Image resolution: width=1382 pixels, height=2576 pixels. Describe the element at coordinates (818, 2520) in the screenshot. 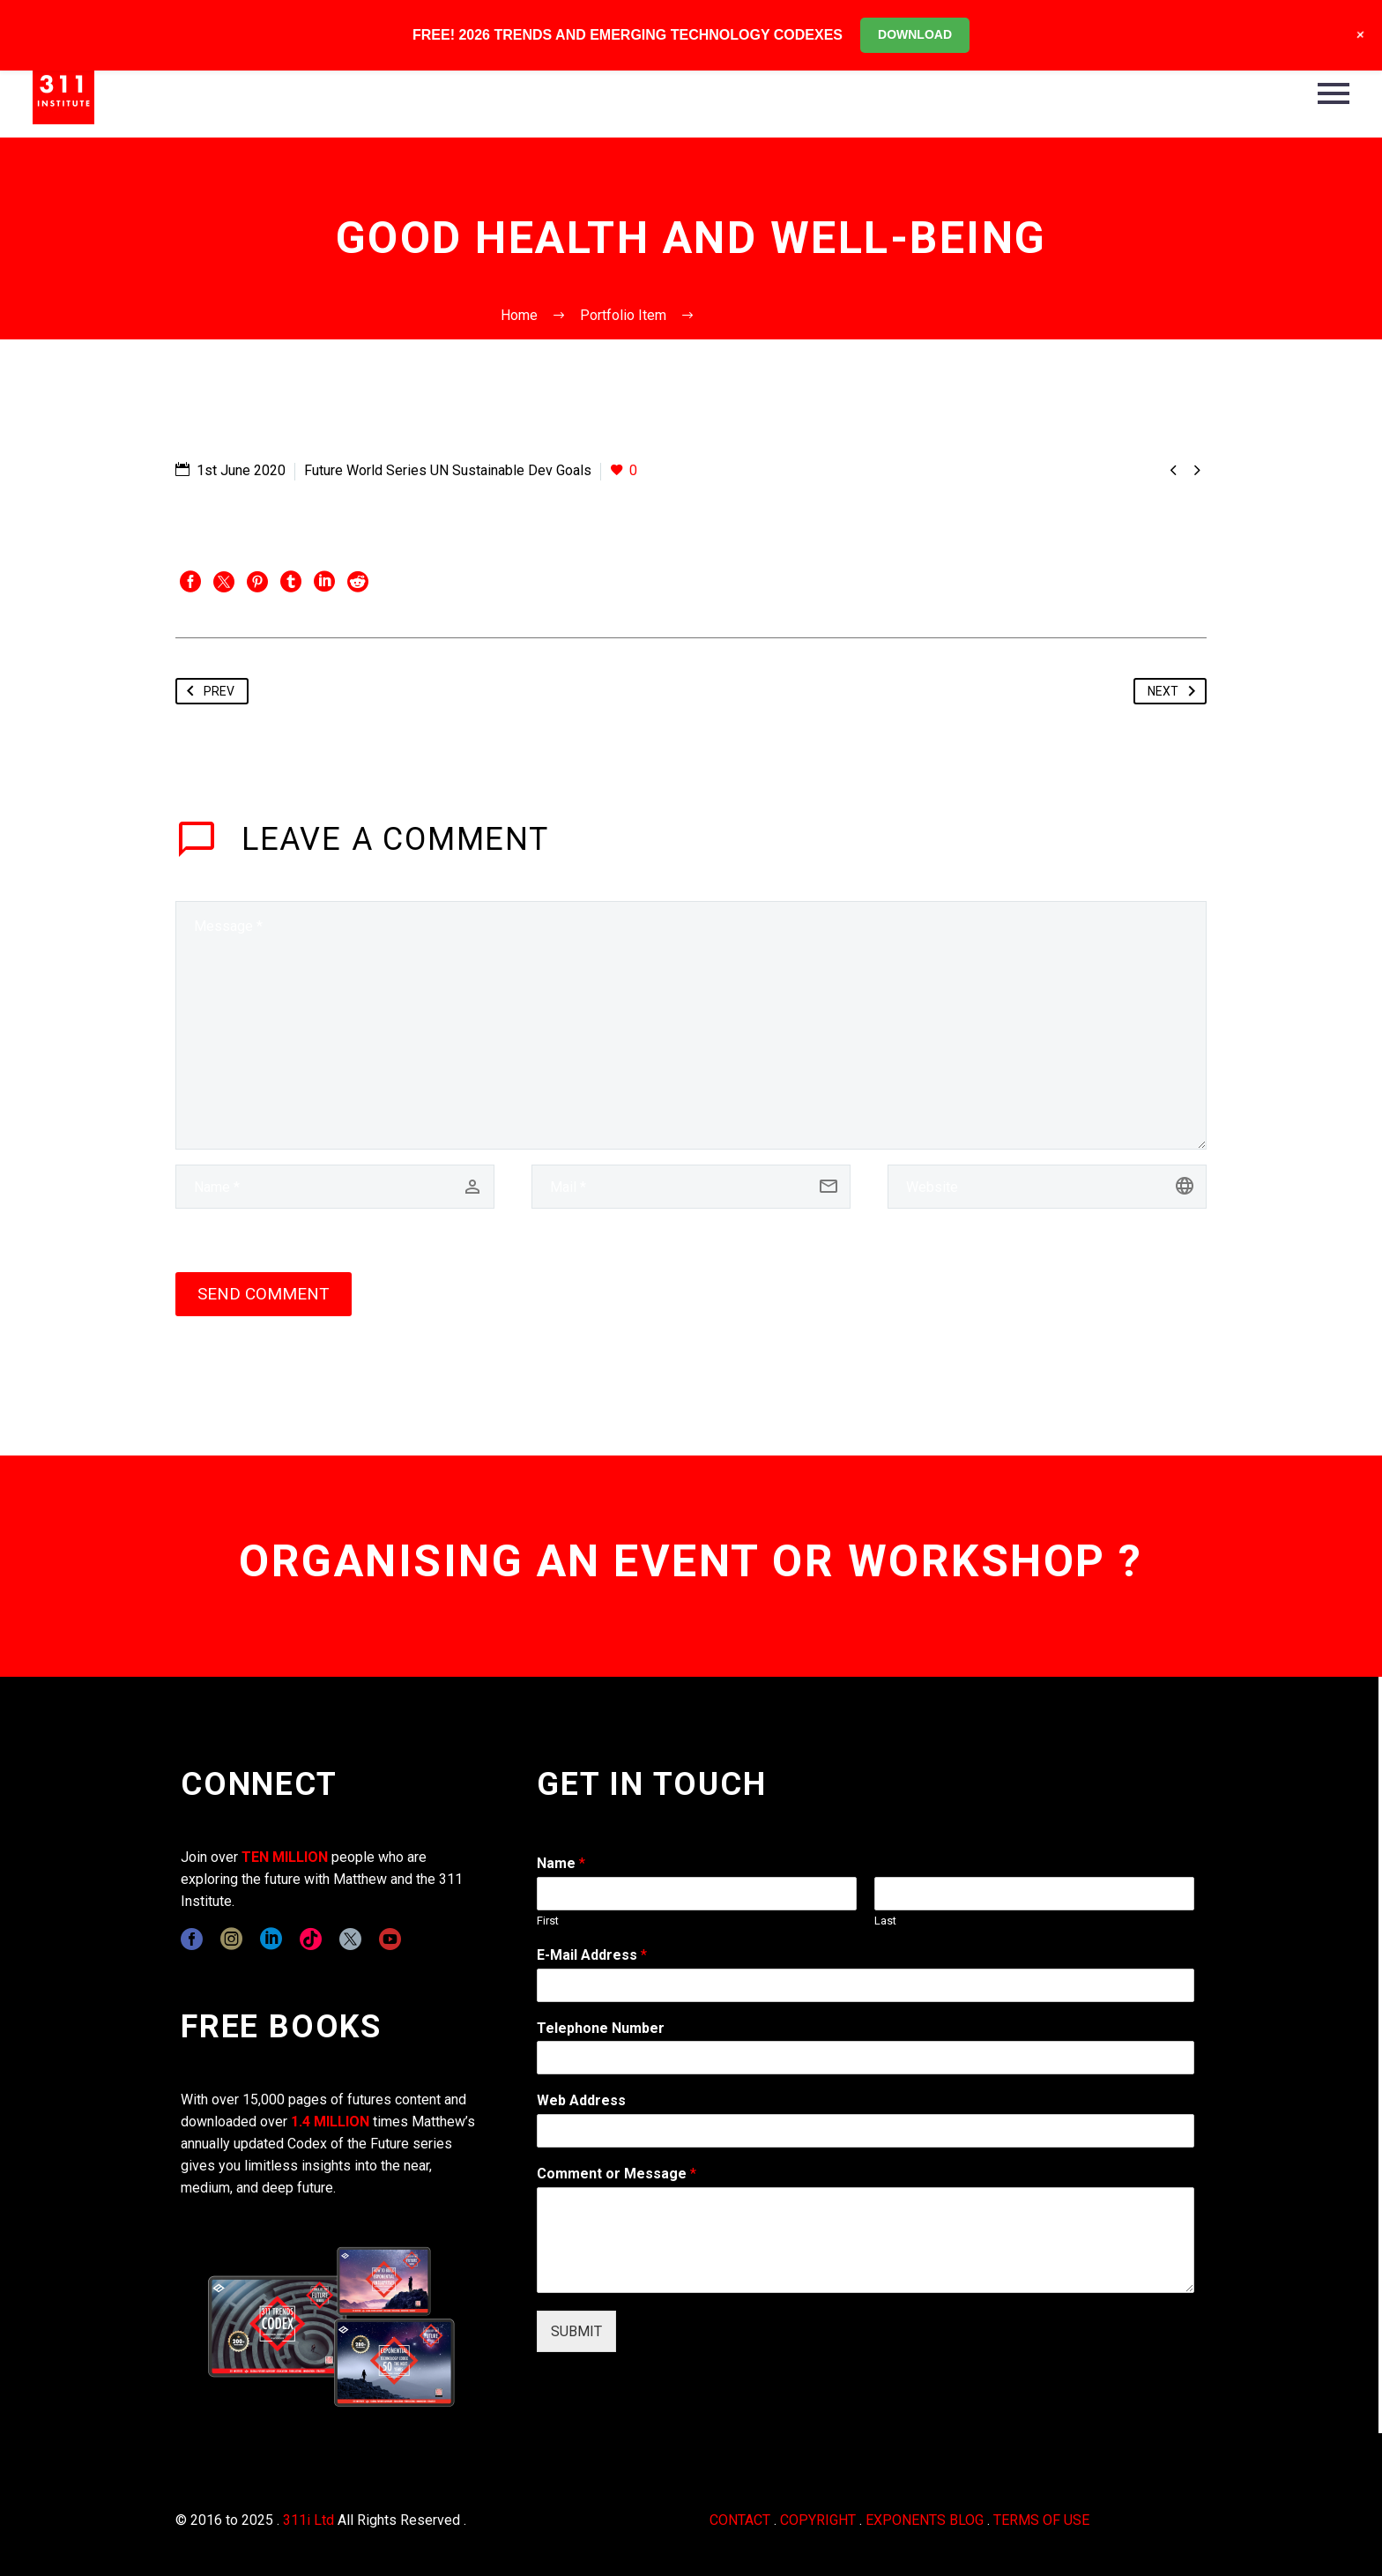

I see `COPYRIGHT` at that location.